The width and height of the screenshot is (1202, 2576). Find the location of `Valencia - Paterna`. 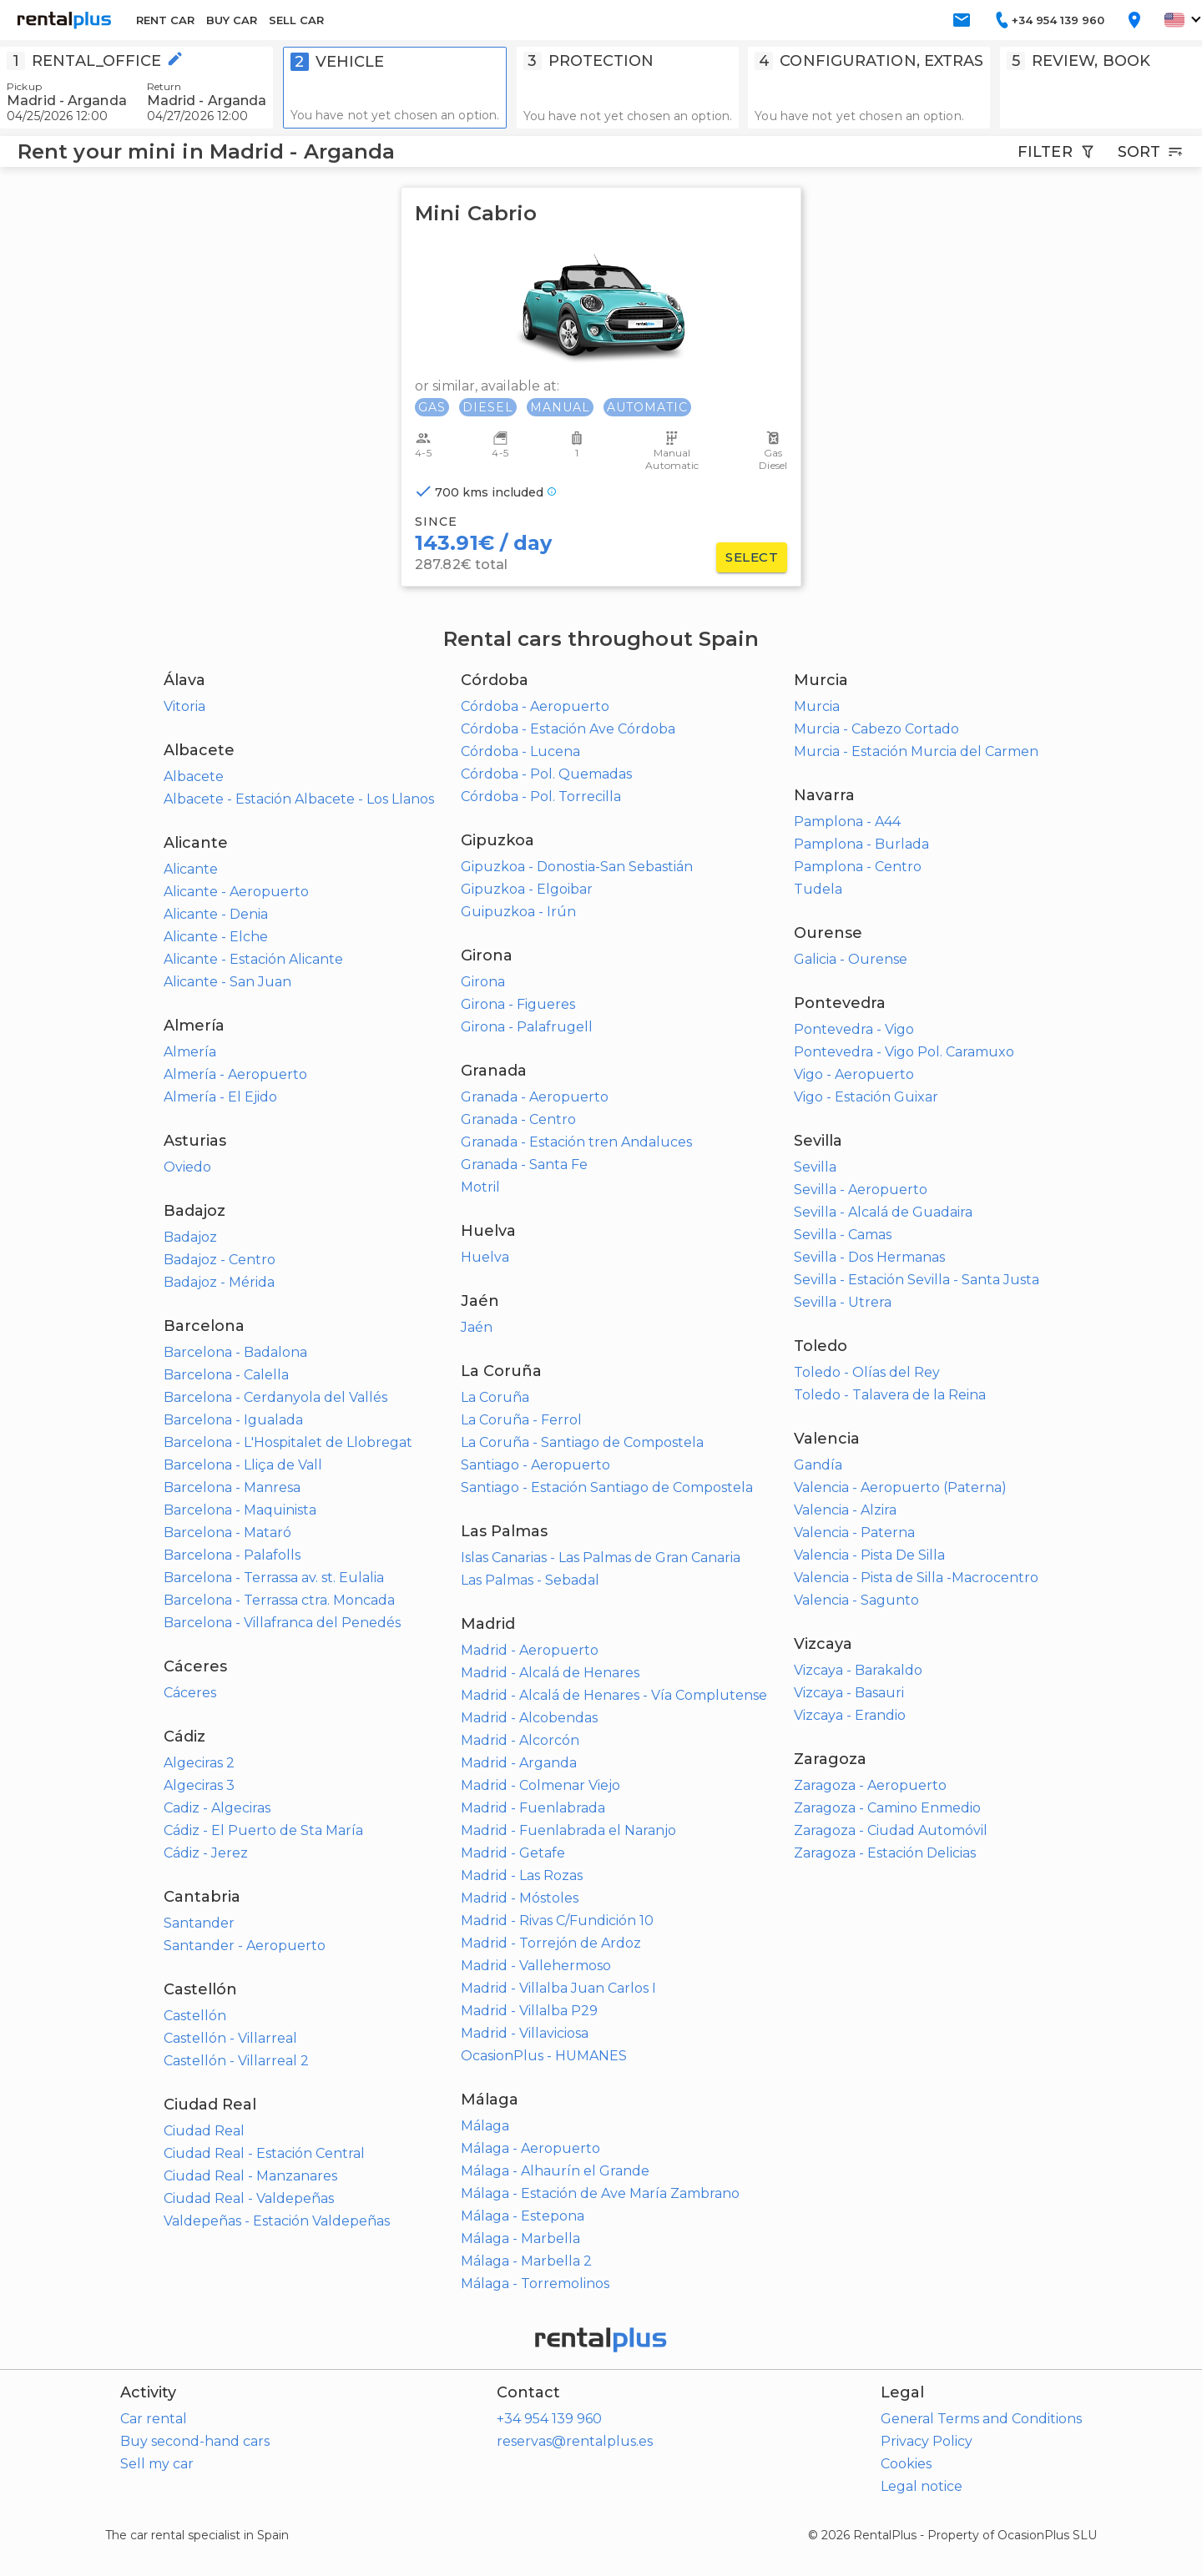

Valencia - Paterna is located at coordinates (854, 1532).